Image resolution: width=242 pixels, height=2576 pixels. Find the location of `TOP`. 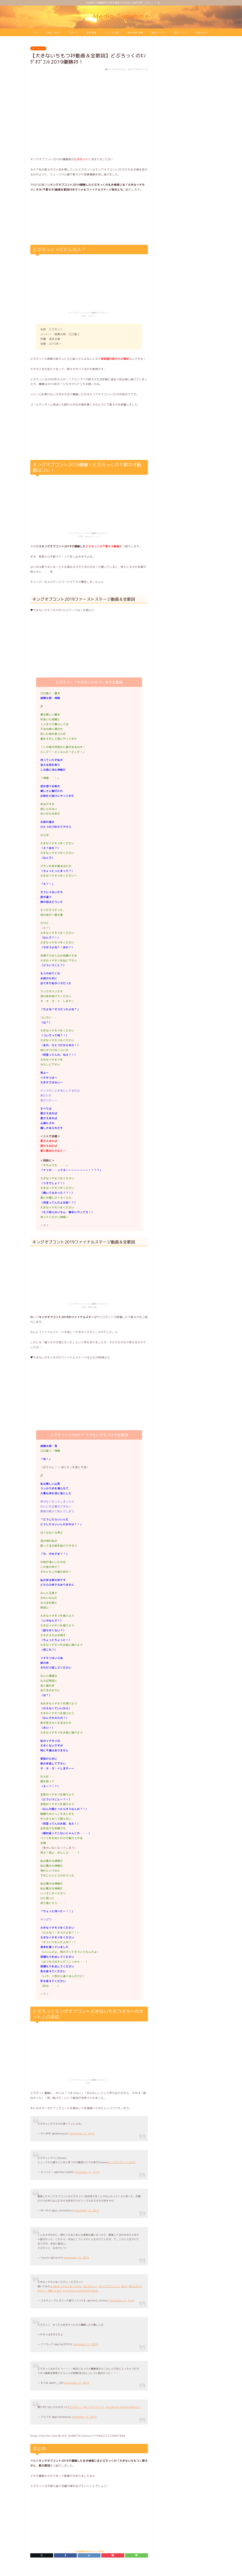

TOP is located at coordinates (35, 33).